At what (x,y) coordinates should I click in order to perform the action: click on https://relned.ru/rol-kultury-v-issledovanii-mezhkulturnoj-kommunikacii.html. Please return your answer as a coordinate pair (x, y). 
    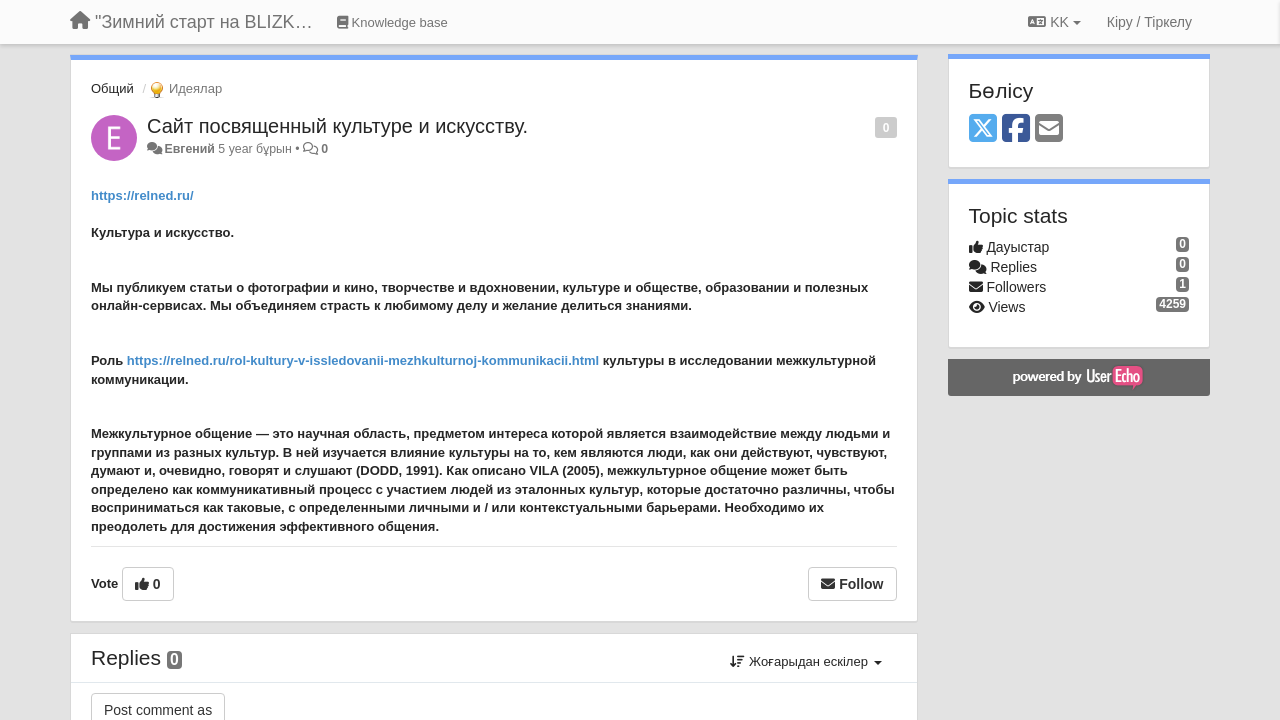
    Looking at the image, I should click on (363, 360).